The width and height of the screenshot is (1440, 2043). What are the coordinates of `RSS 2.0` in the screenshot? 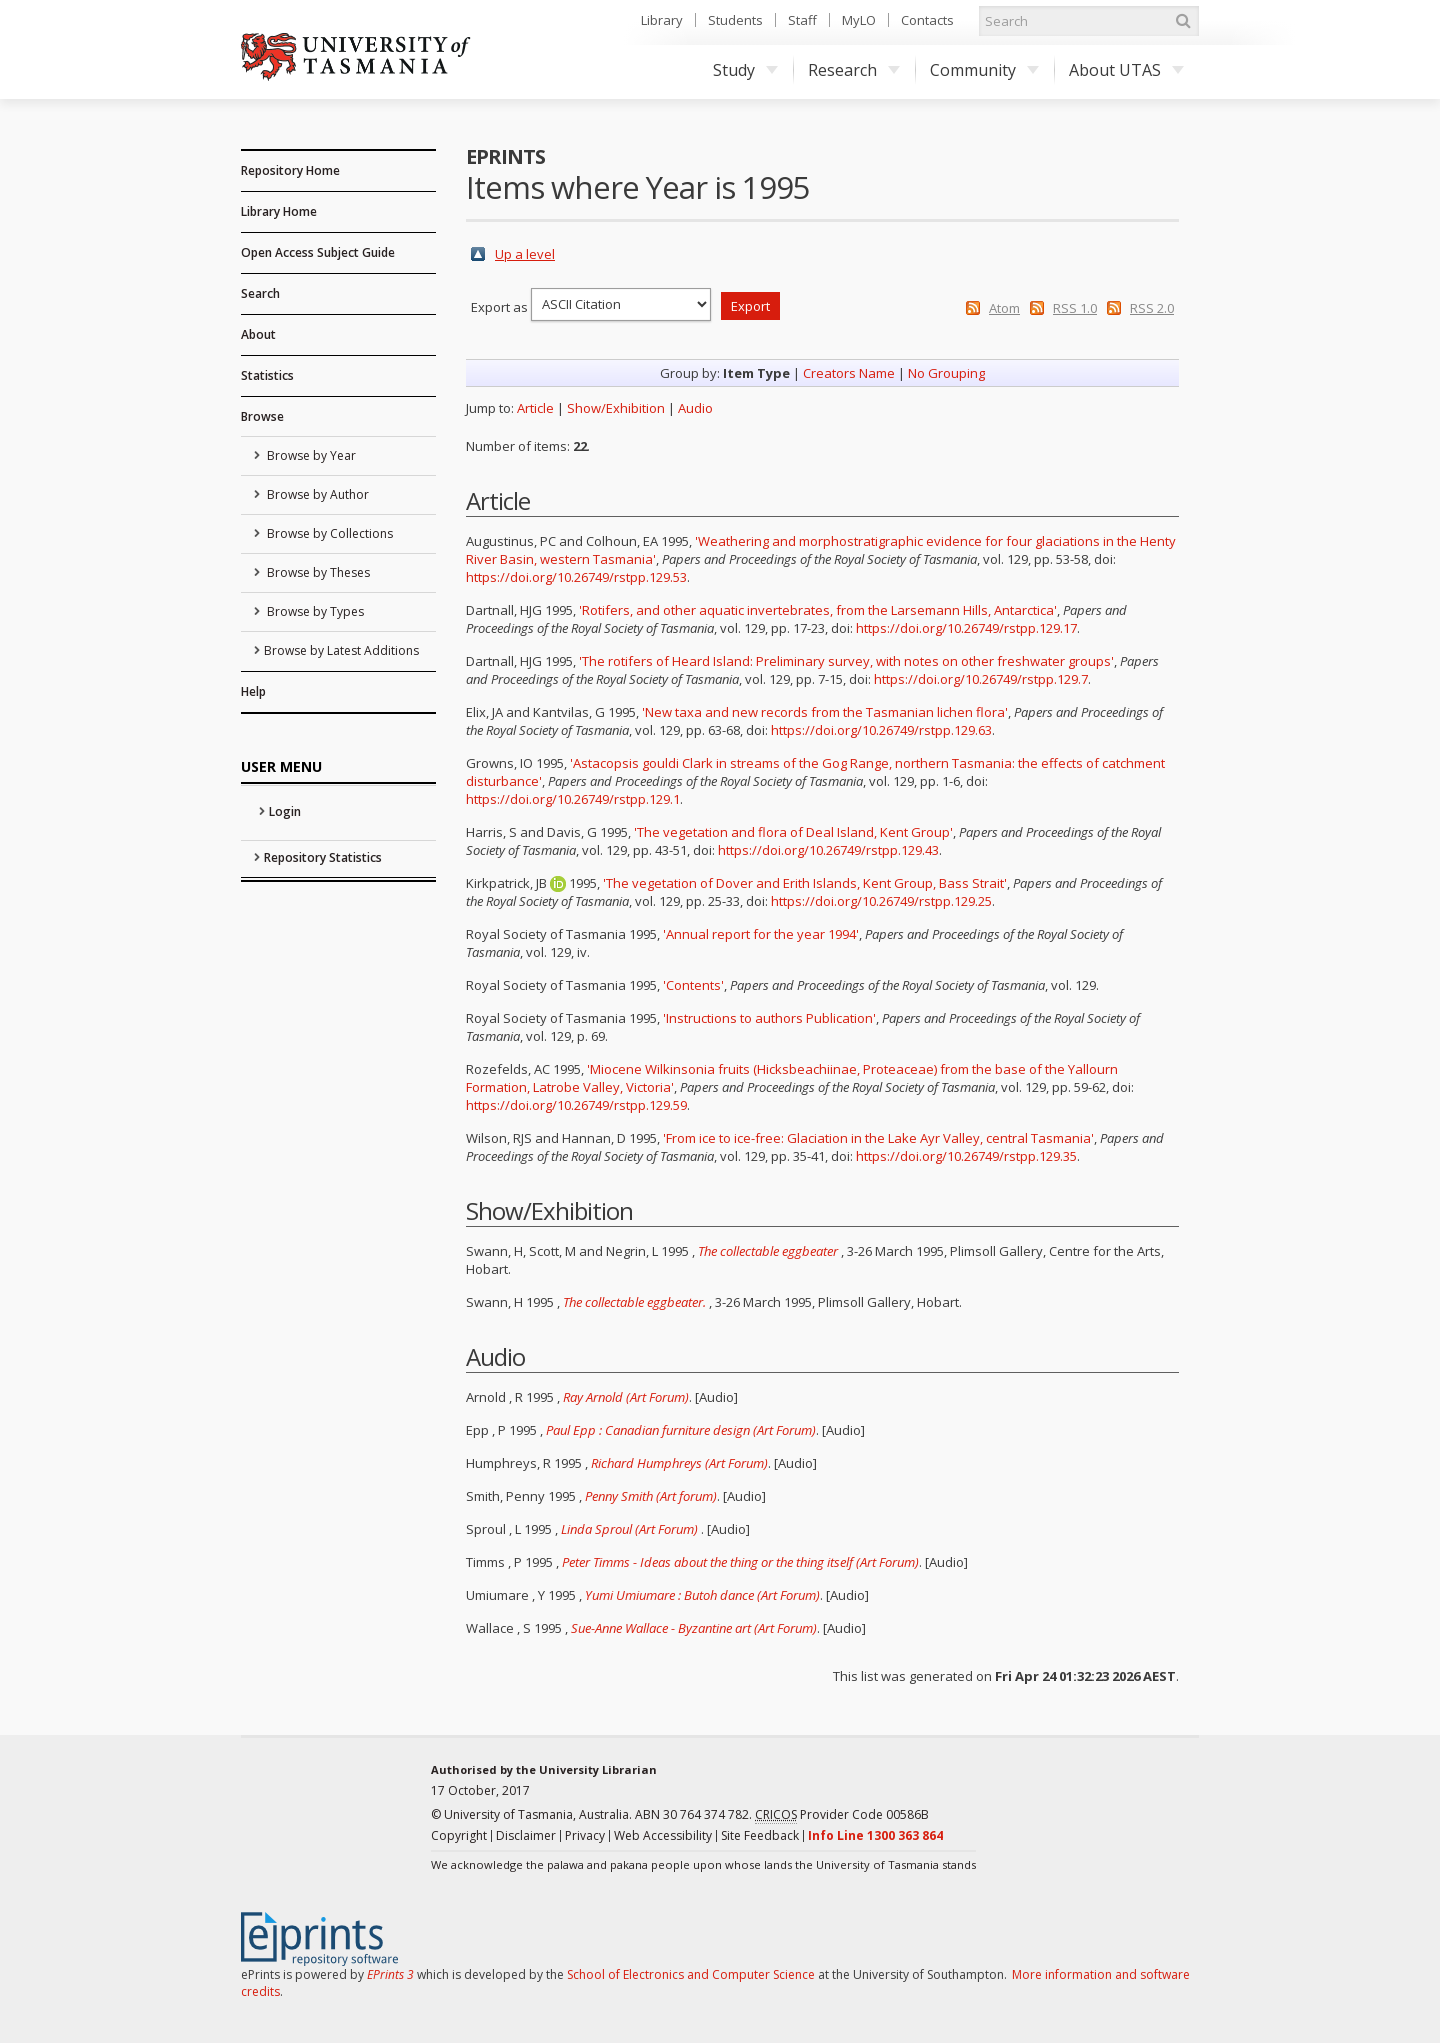 It's located at (1152, 308).